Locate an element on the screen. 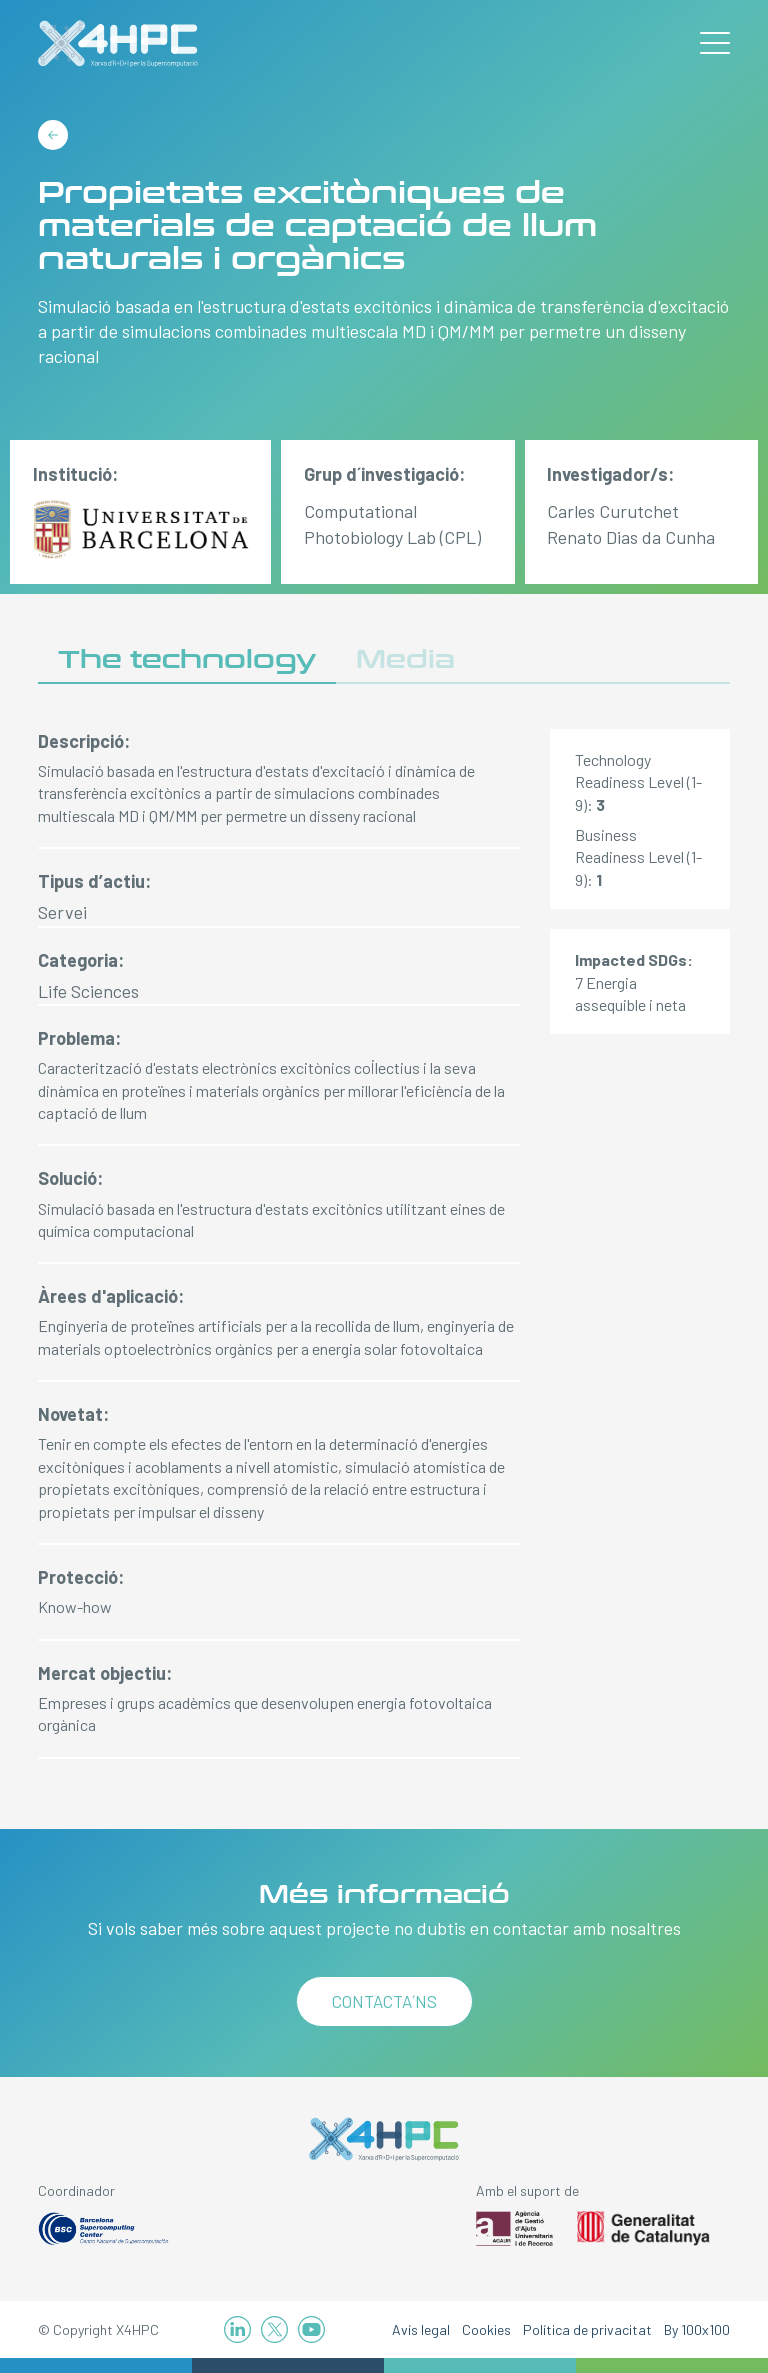 This screenshot has width=768, height=2373. Cookies is located at coordinates (486, 2329).